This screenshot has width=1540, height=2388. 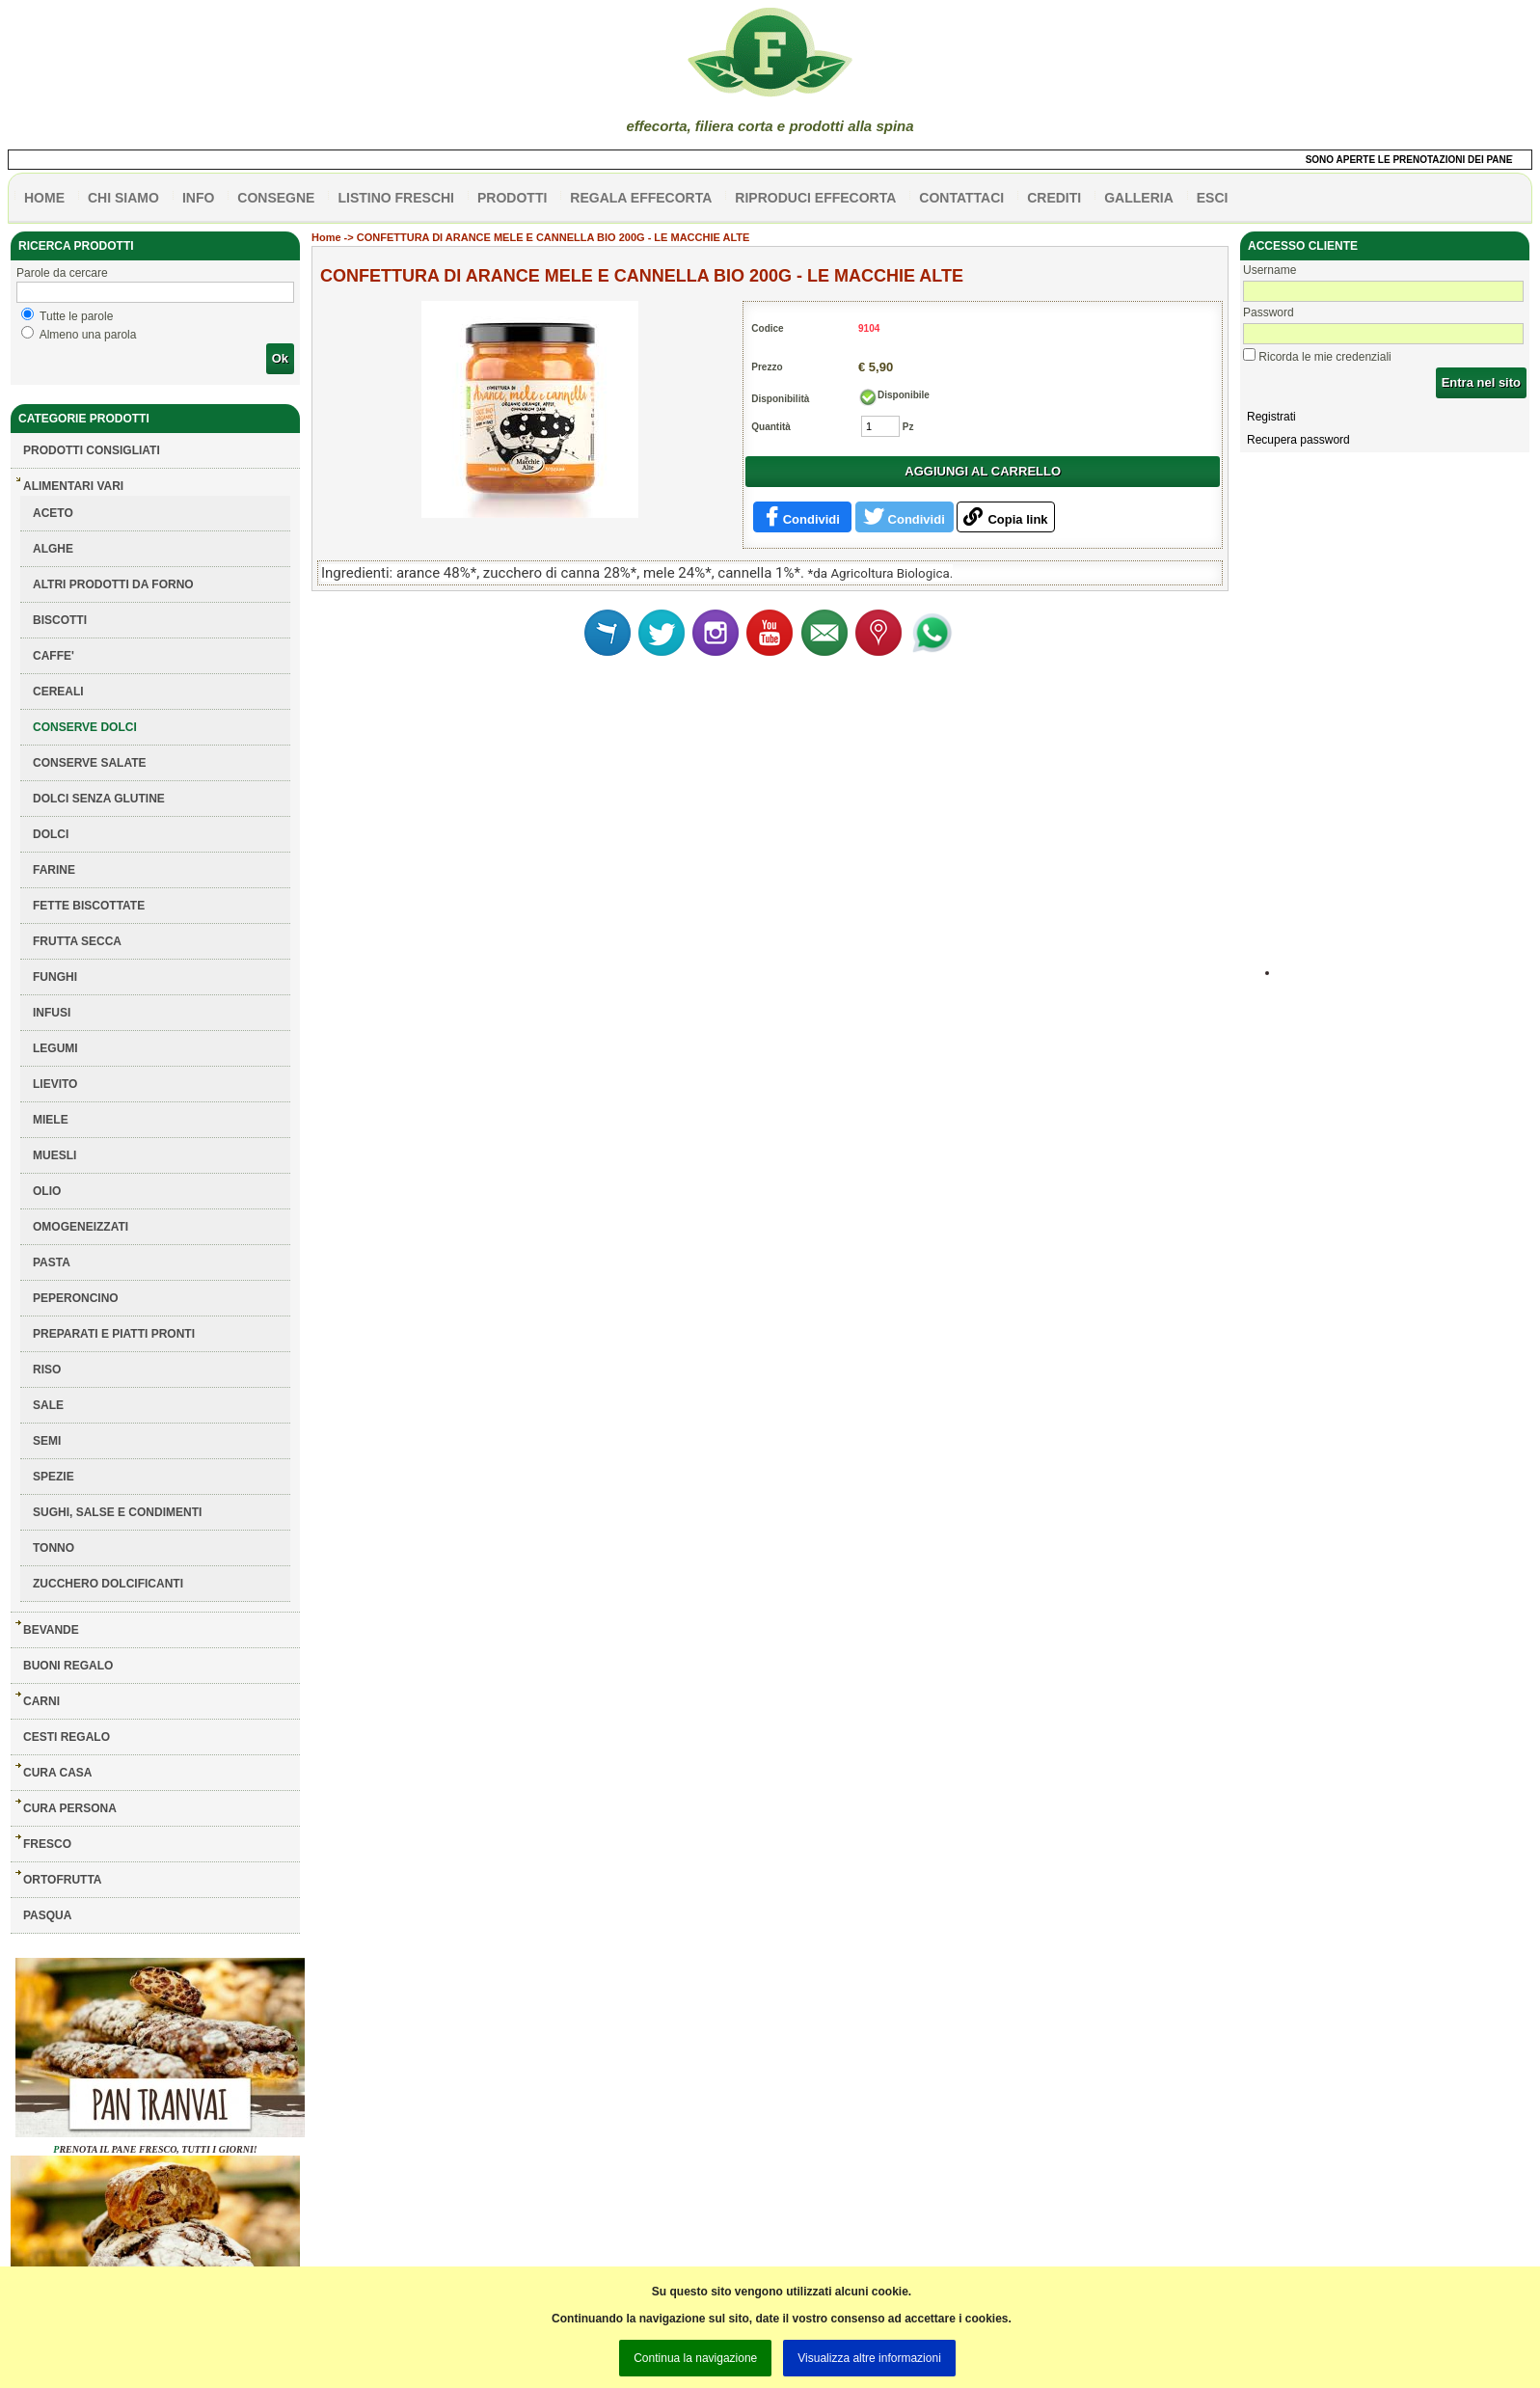 What do you see at coordinates (66, 1737) in the screenshot?
I see `CESTI REGALO` at bounding box center [66, 1737].